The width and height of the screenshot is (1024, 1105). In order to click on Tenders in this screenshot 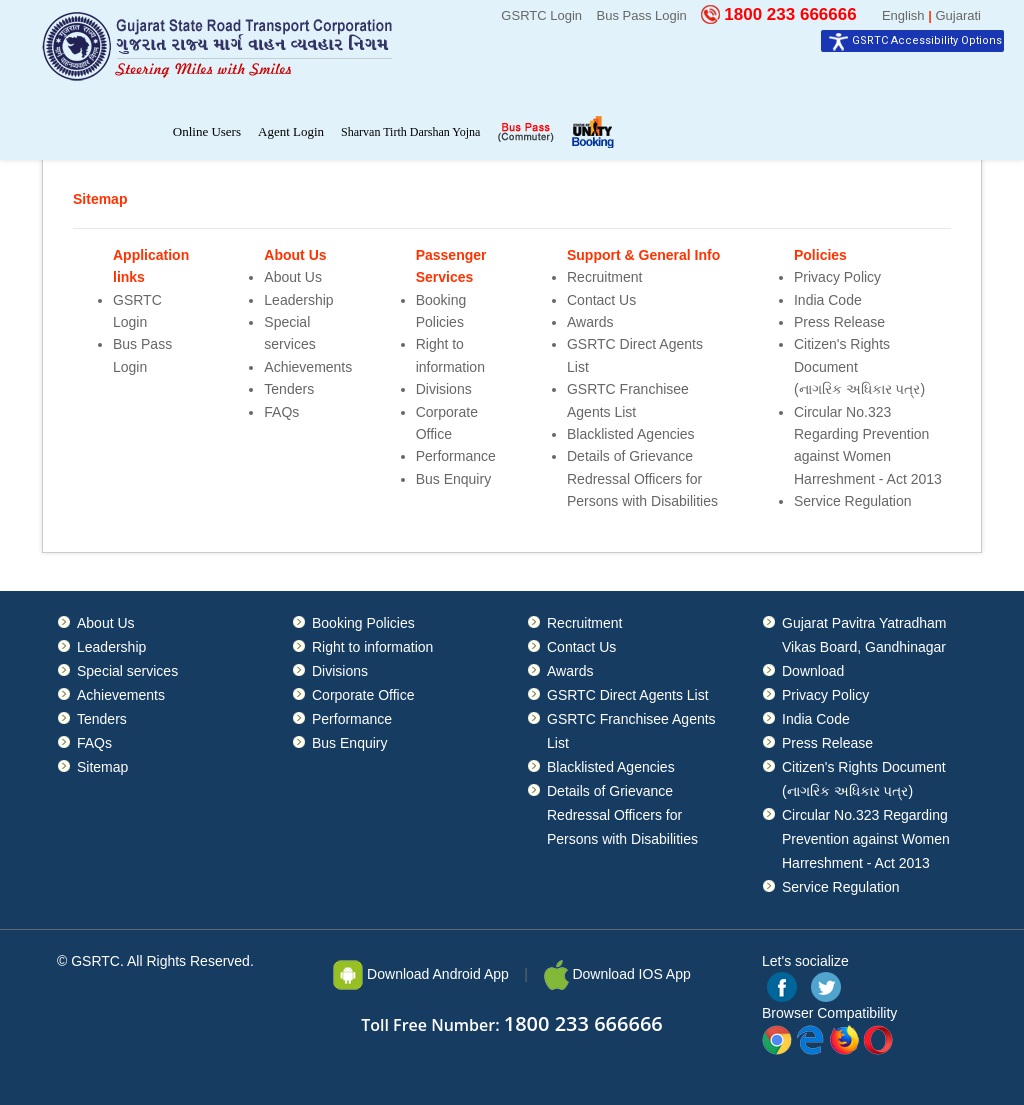, I will do `click(289, 389)`.